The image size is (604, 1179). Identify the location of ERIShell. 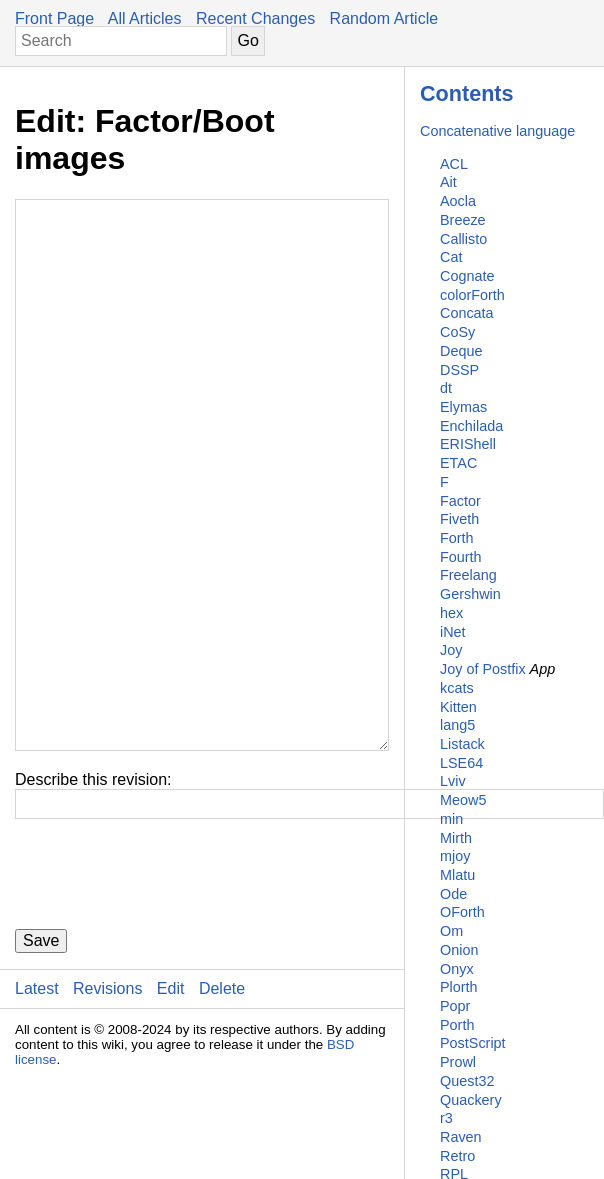
(468, 444).